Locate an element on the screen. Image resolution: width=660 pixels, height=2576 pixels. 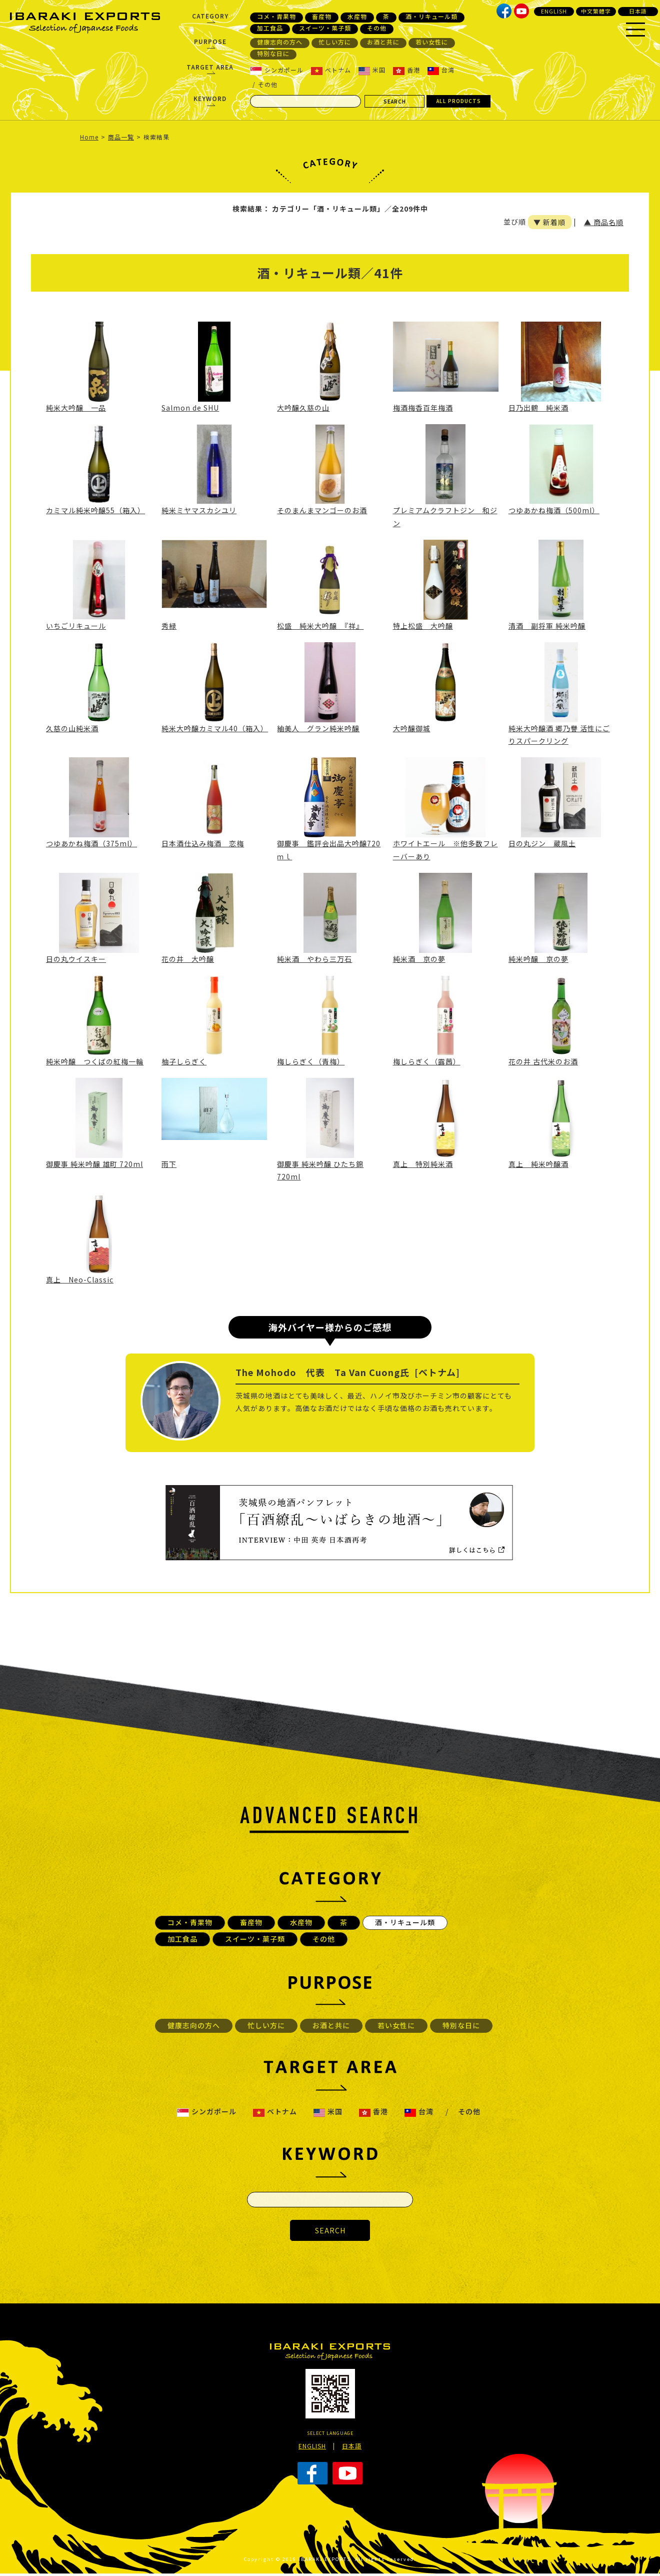
酒・リキュール類 is located at coordinates (432, 17).